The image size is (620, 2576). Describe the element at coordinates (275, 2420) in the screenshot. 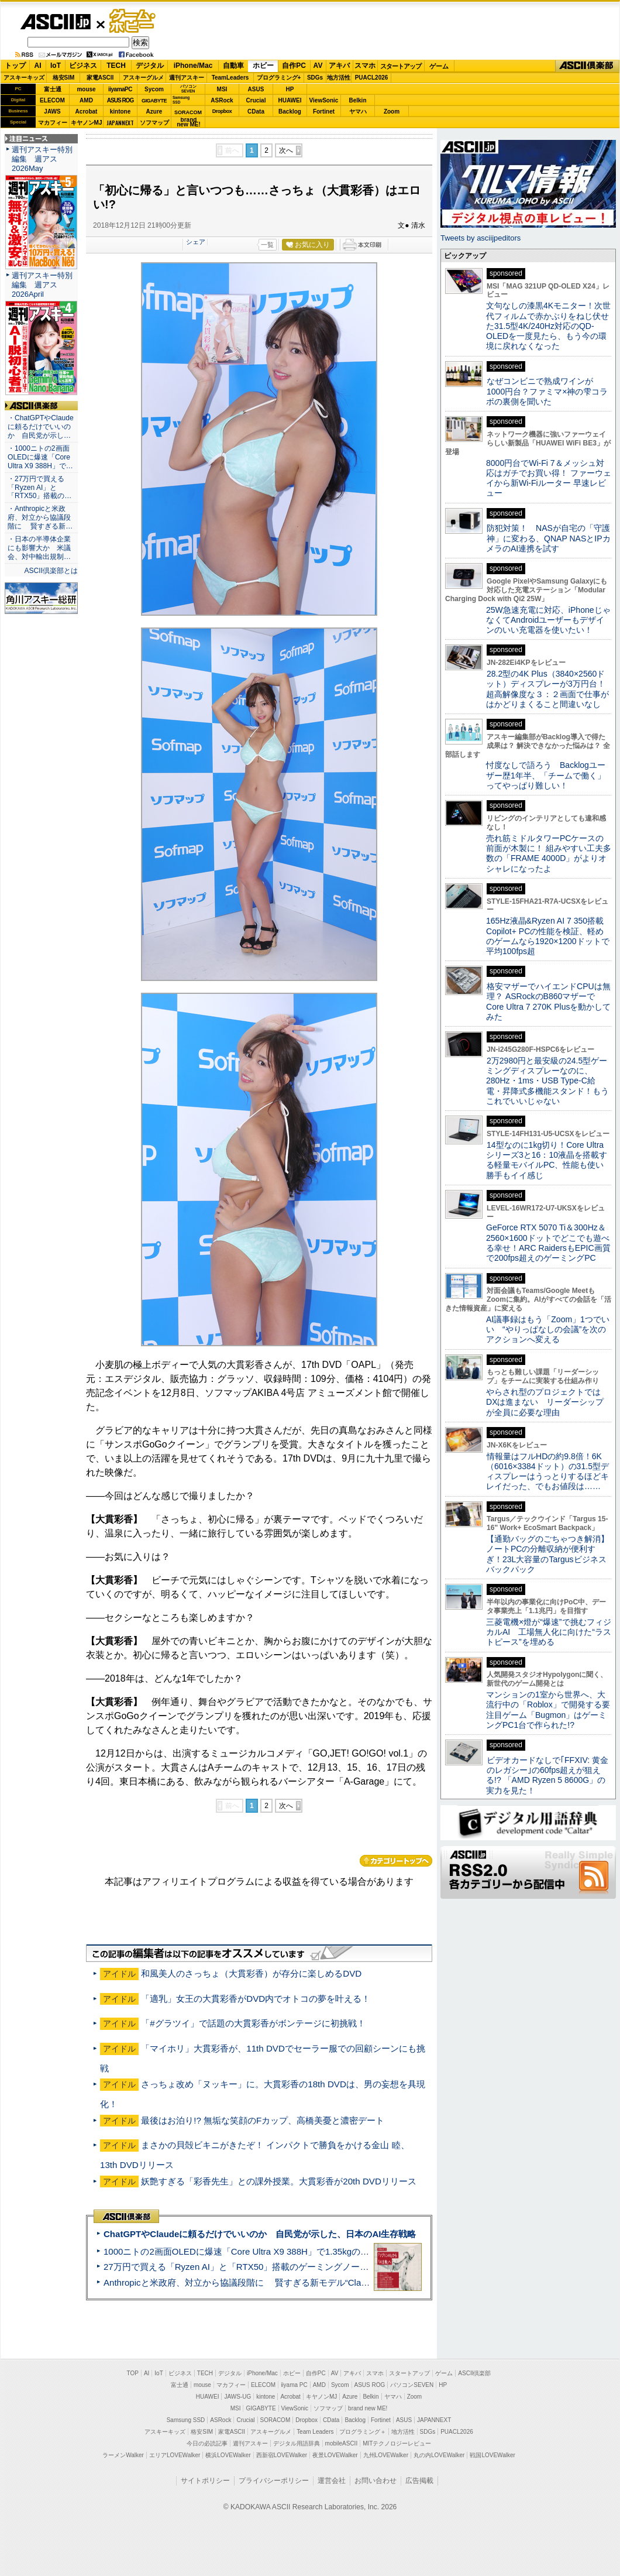

I see `SORACOM` at that location.